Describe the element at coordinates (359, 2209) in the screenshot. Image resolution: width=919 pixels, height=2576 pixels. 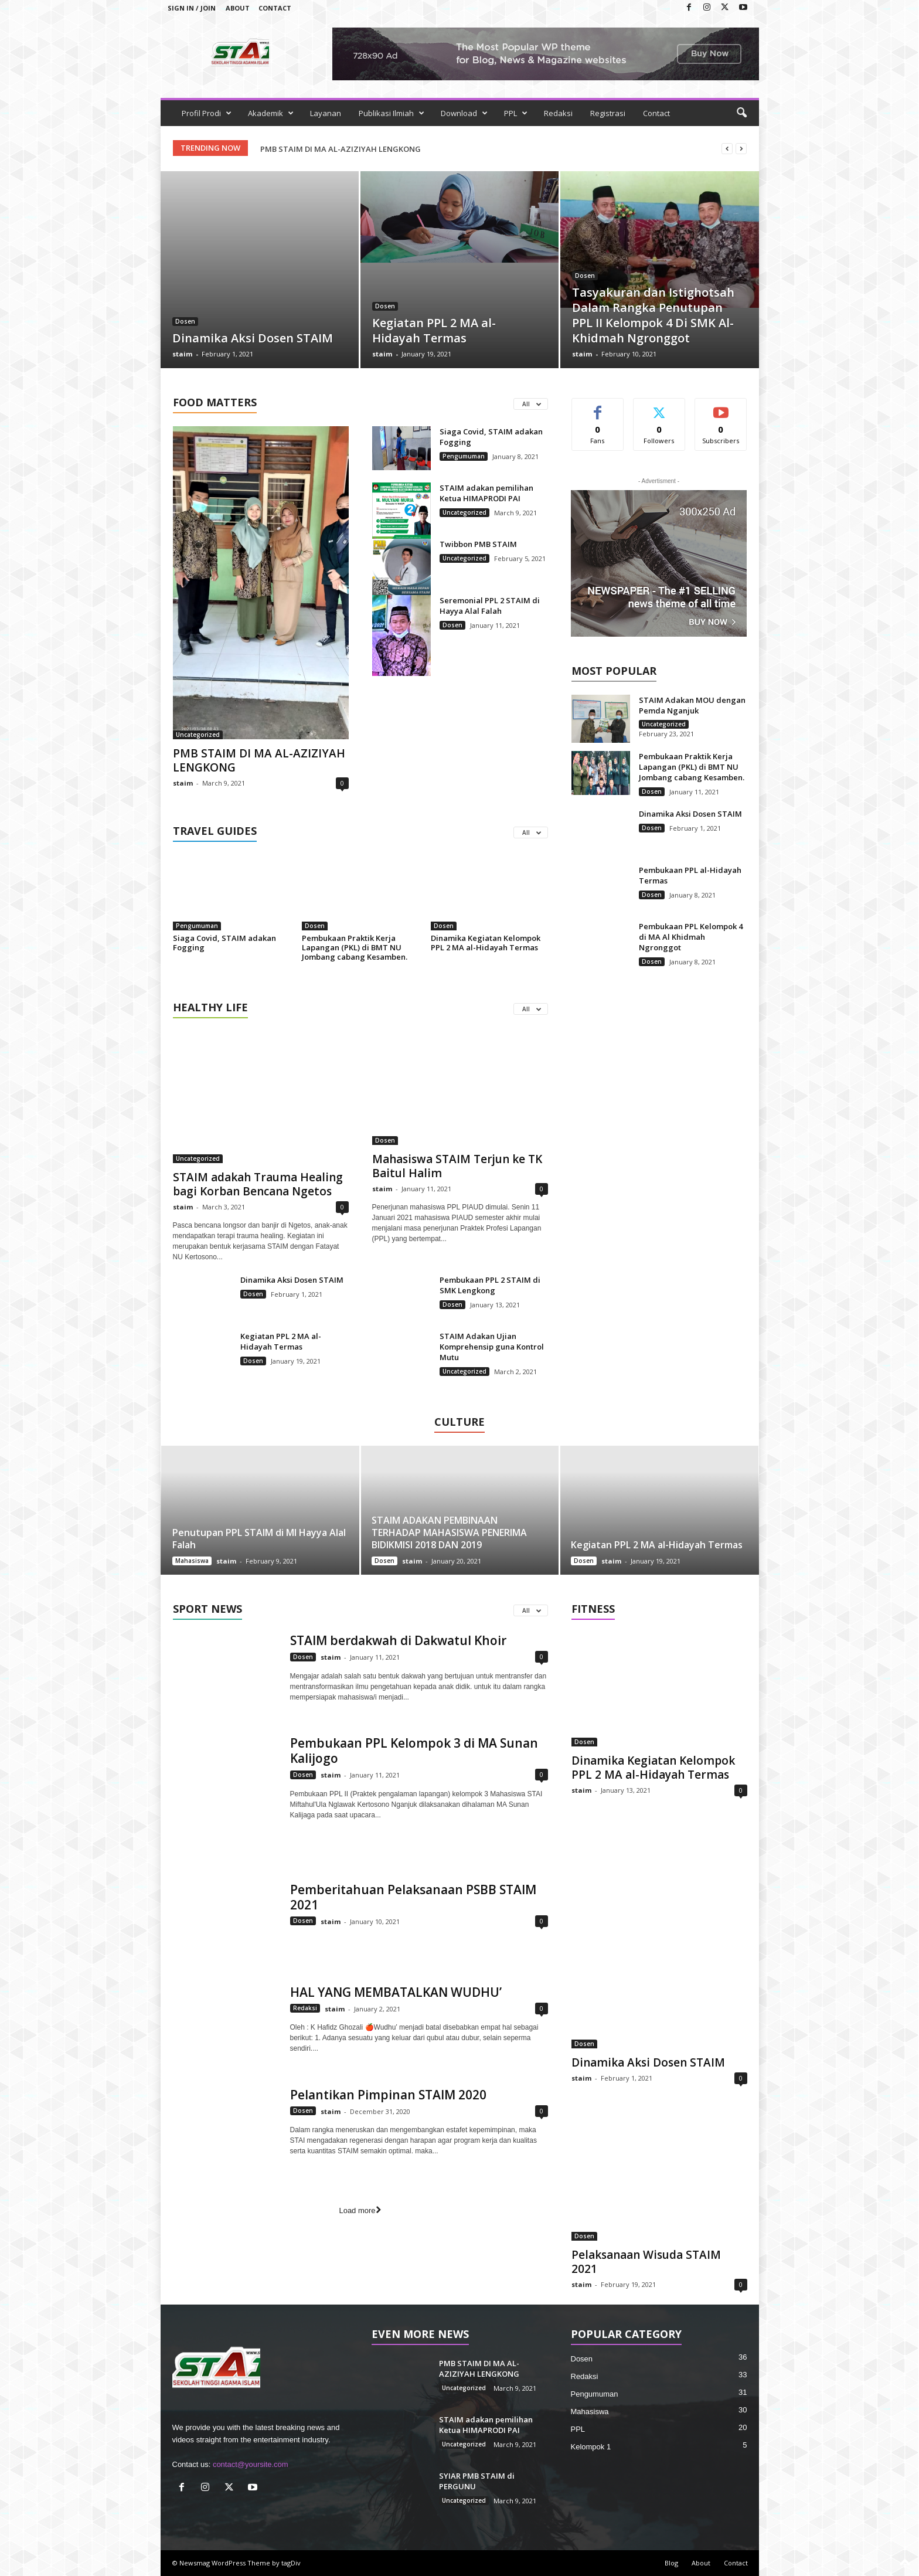
I see `Load more` at that location.